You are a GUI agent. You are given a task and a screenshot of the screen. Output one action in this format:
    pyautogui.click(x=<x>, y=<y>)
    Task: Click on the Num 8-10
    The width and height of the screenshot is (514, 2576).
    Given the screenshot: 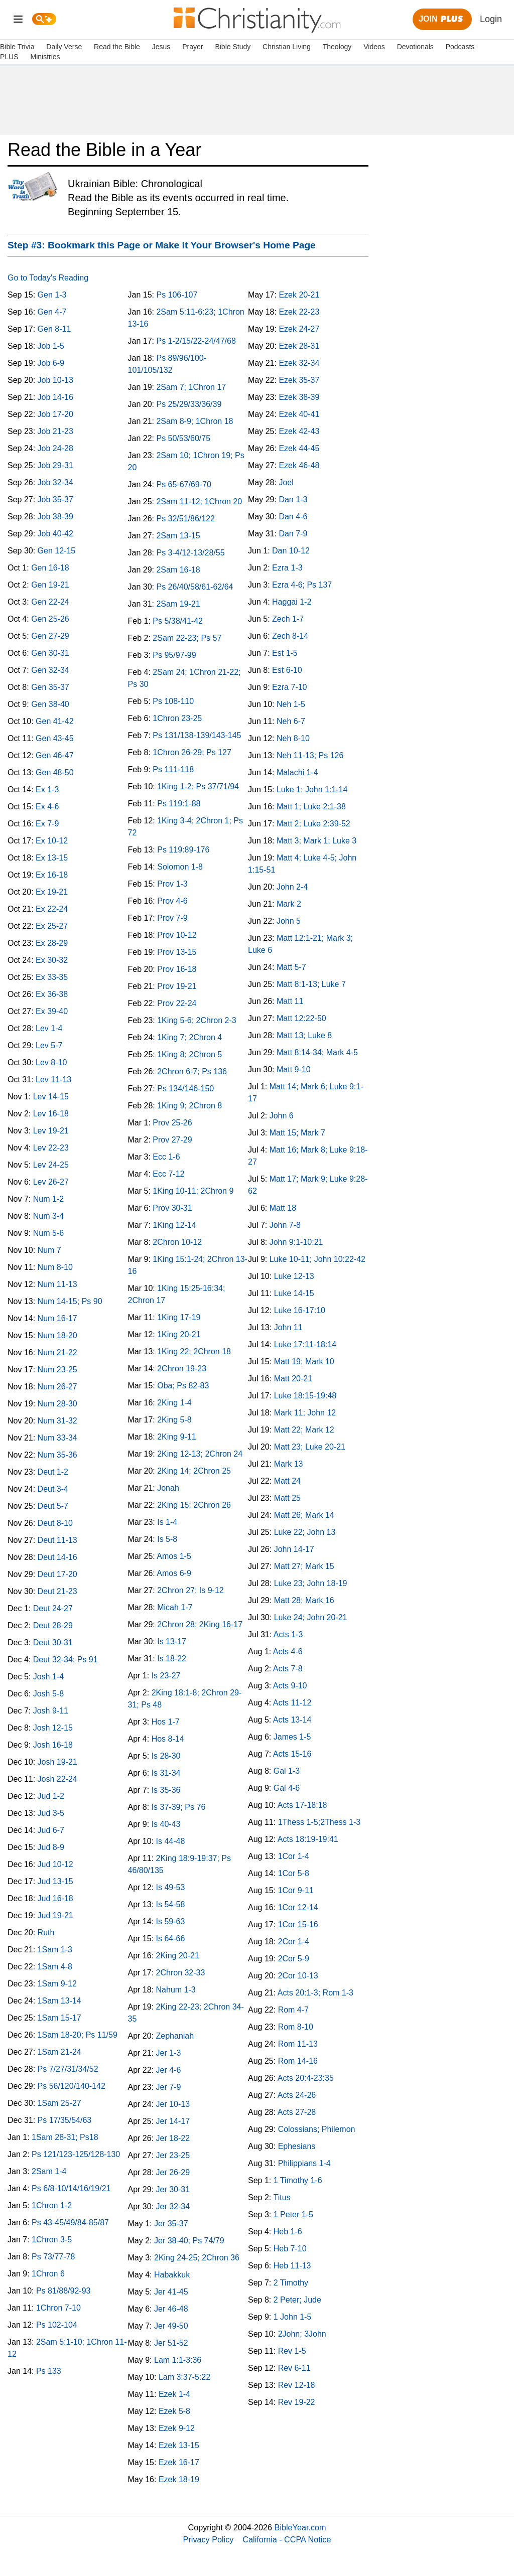 What is the action you would take?
    pyautogui.click(x=55, y=1267)
    